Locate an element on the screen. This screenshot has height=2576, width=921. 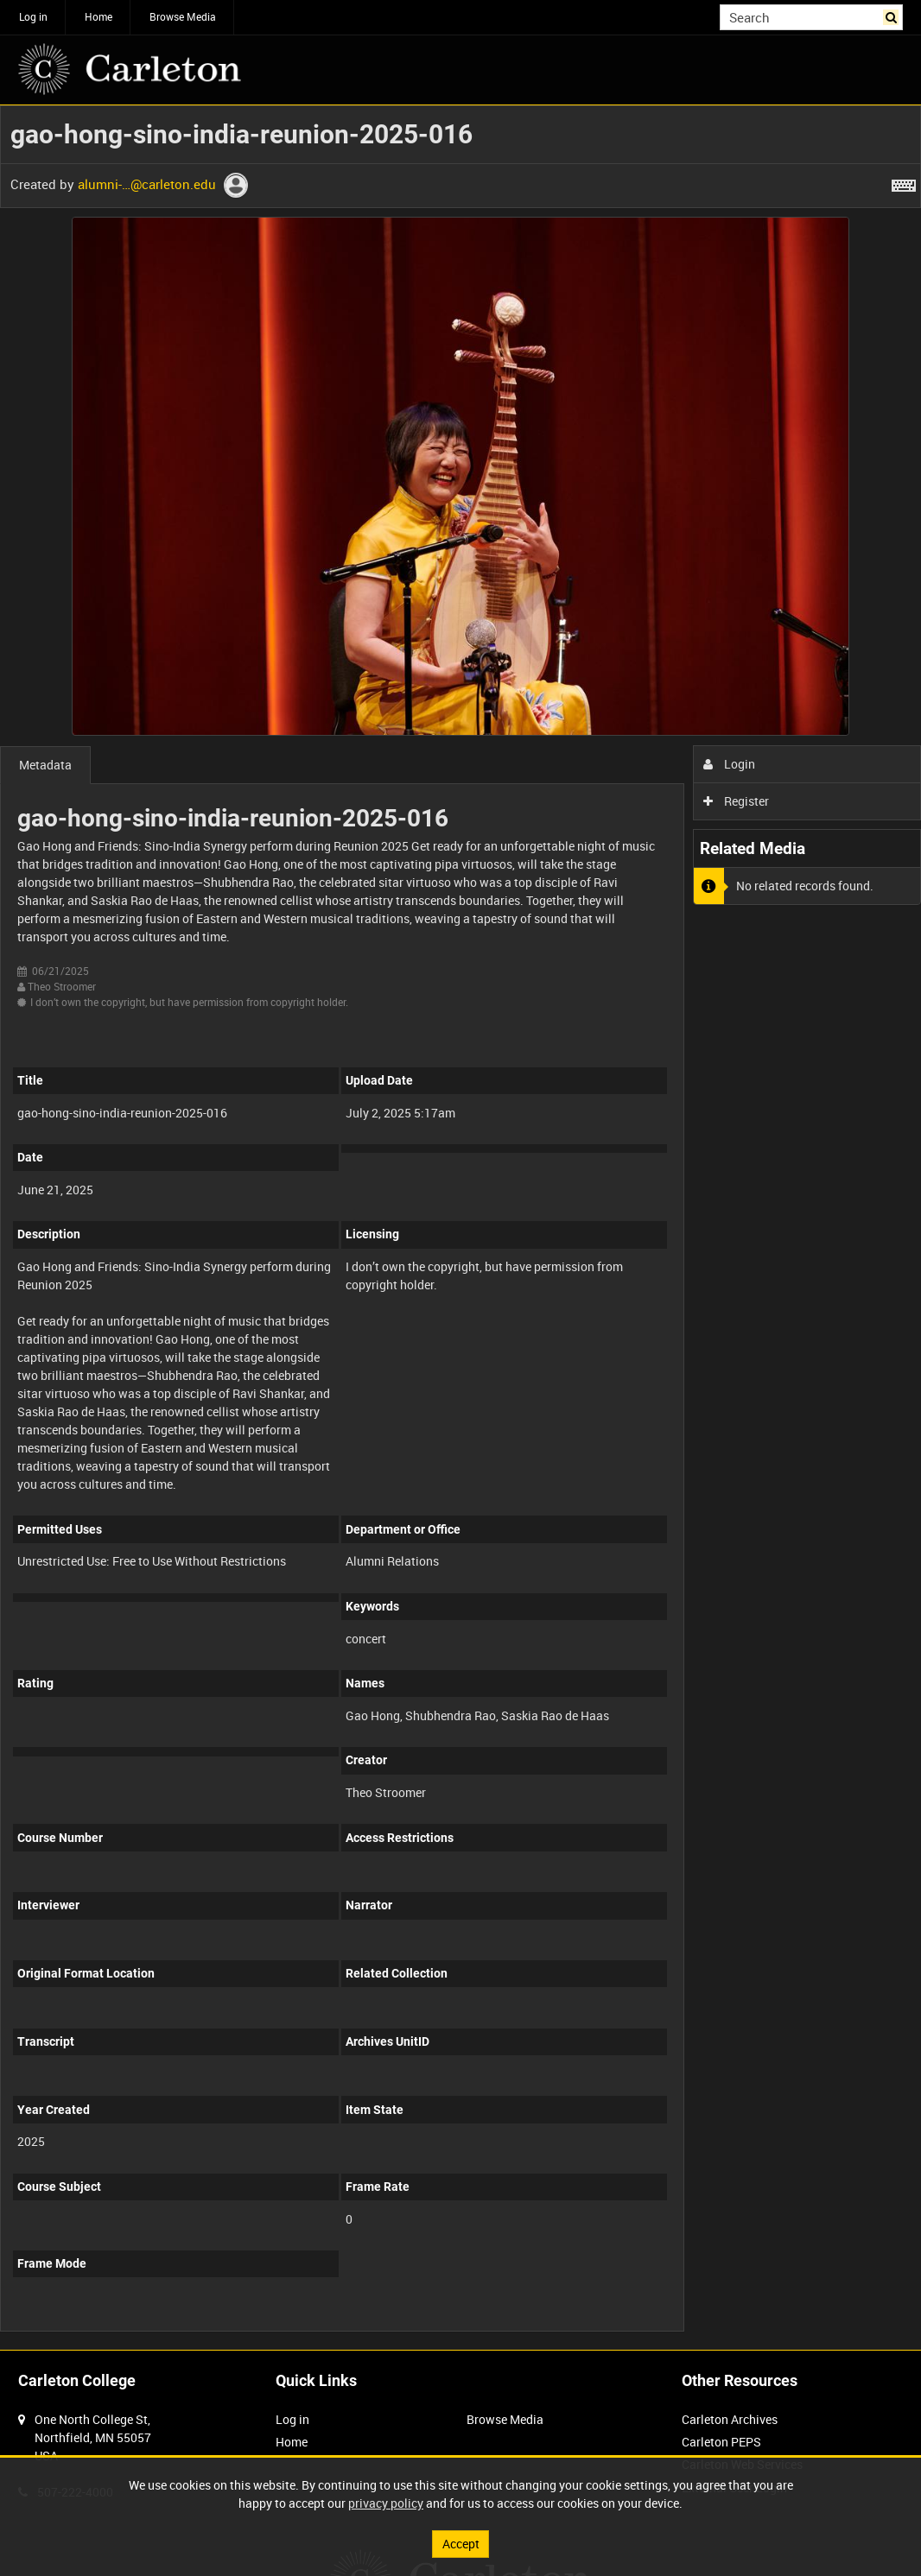
Home is located at coordinates (98, 16).